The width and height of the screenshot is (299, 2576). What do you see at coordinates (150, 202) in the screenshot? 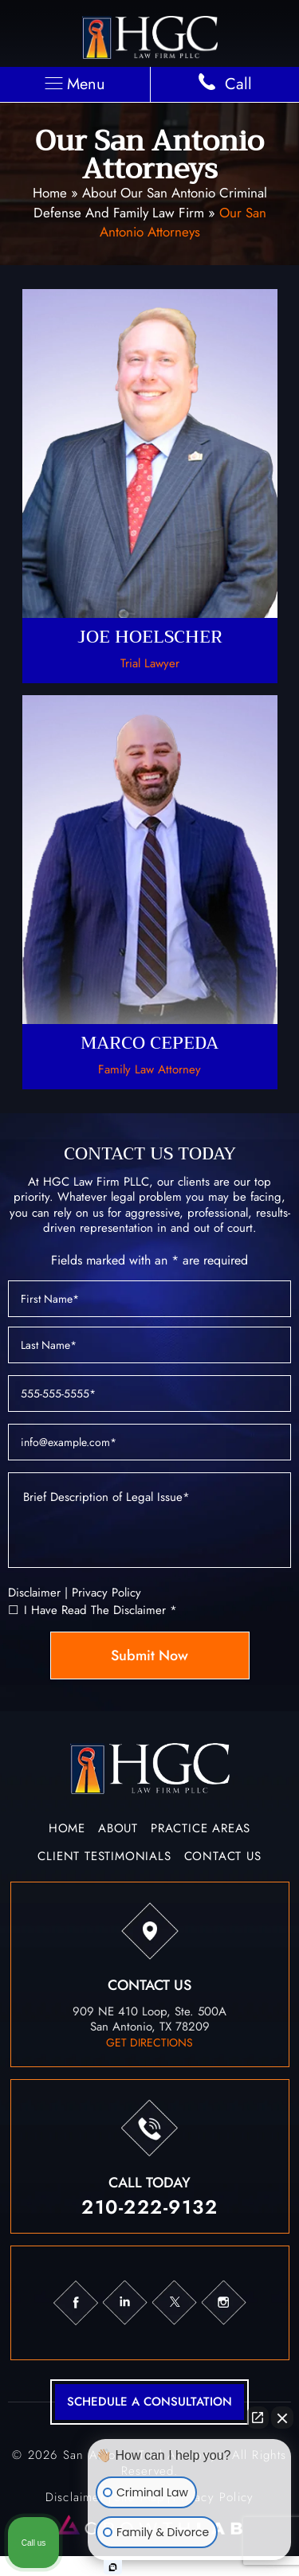
I see `About Our San Antonio Criminal Defense and Family Law Firm` at bounding box center [150, 202].